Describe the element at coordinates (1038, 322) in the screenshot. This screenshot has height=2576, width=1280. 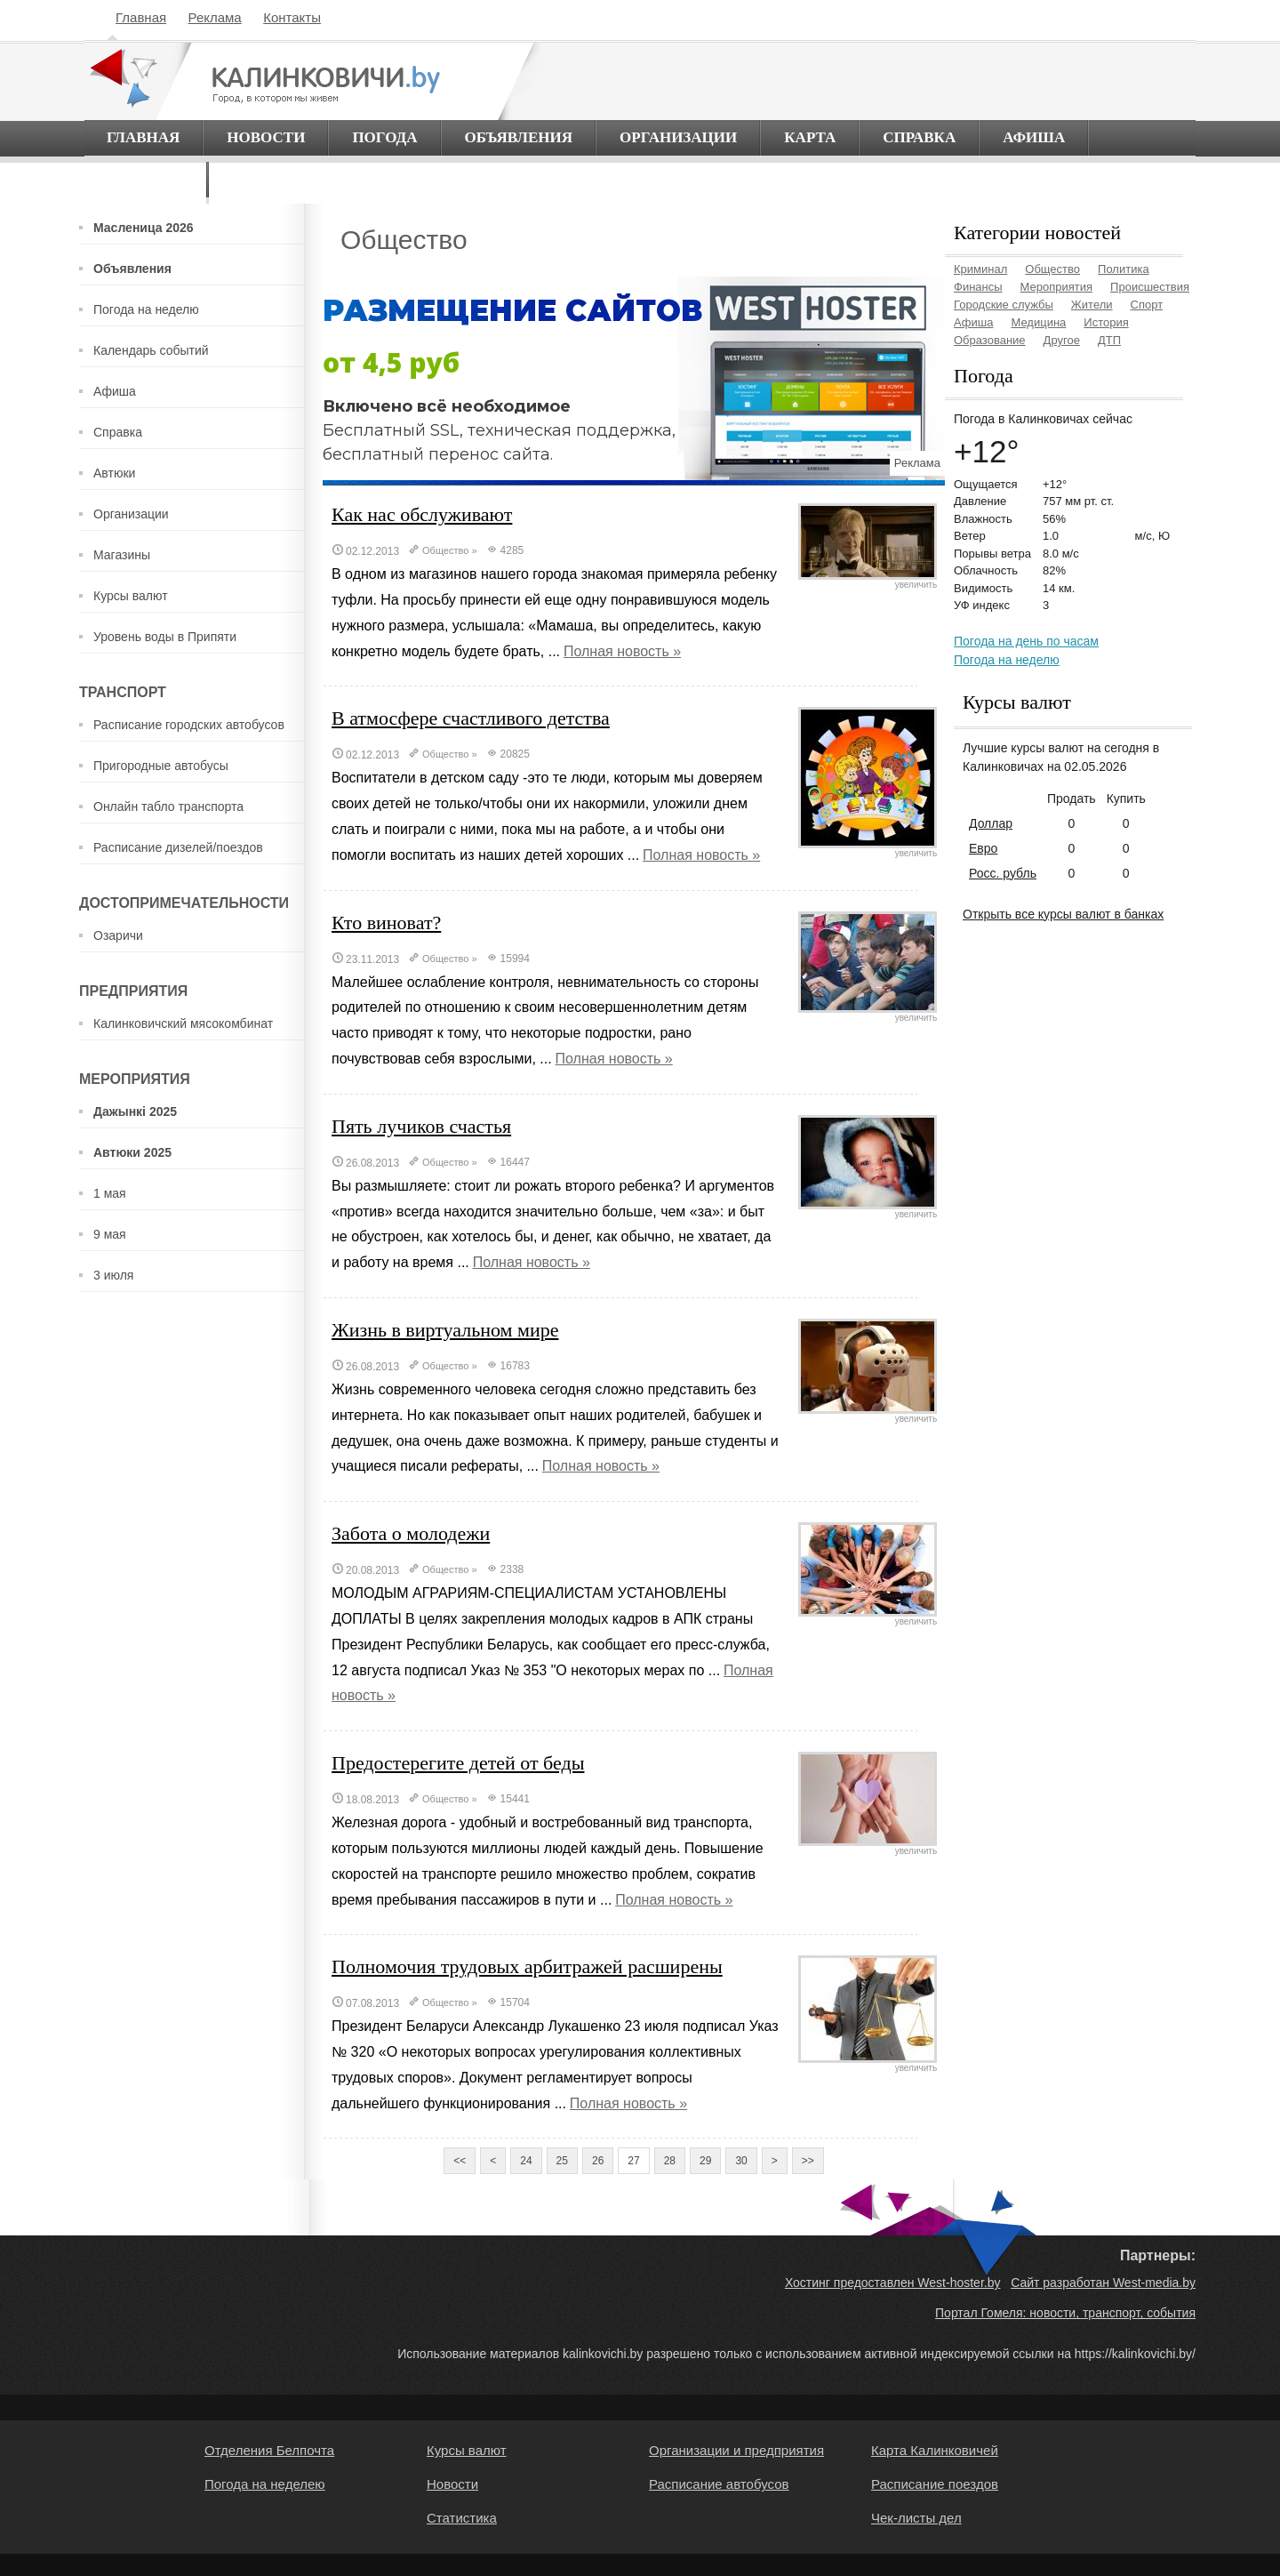
I see `Медицина` at that location.